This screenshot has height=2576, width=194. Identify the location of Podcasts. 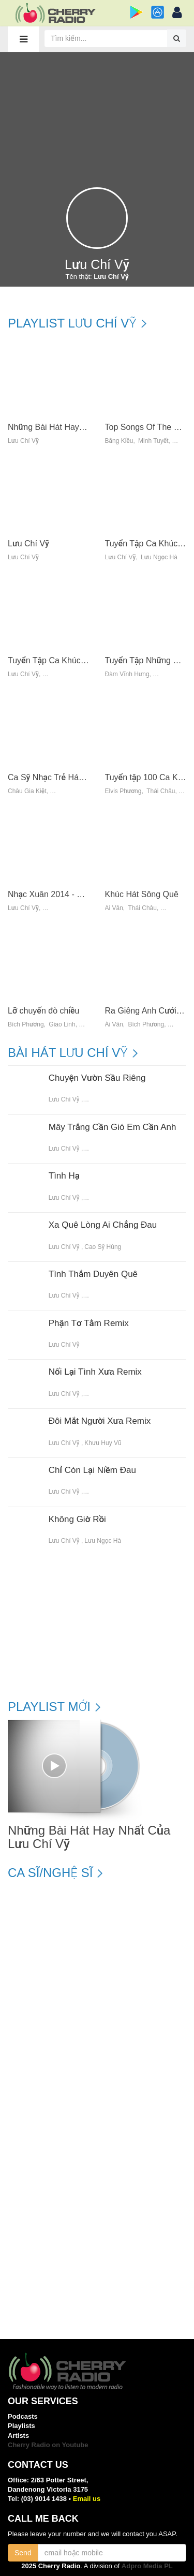
(23, 2416).